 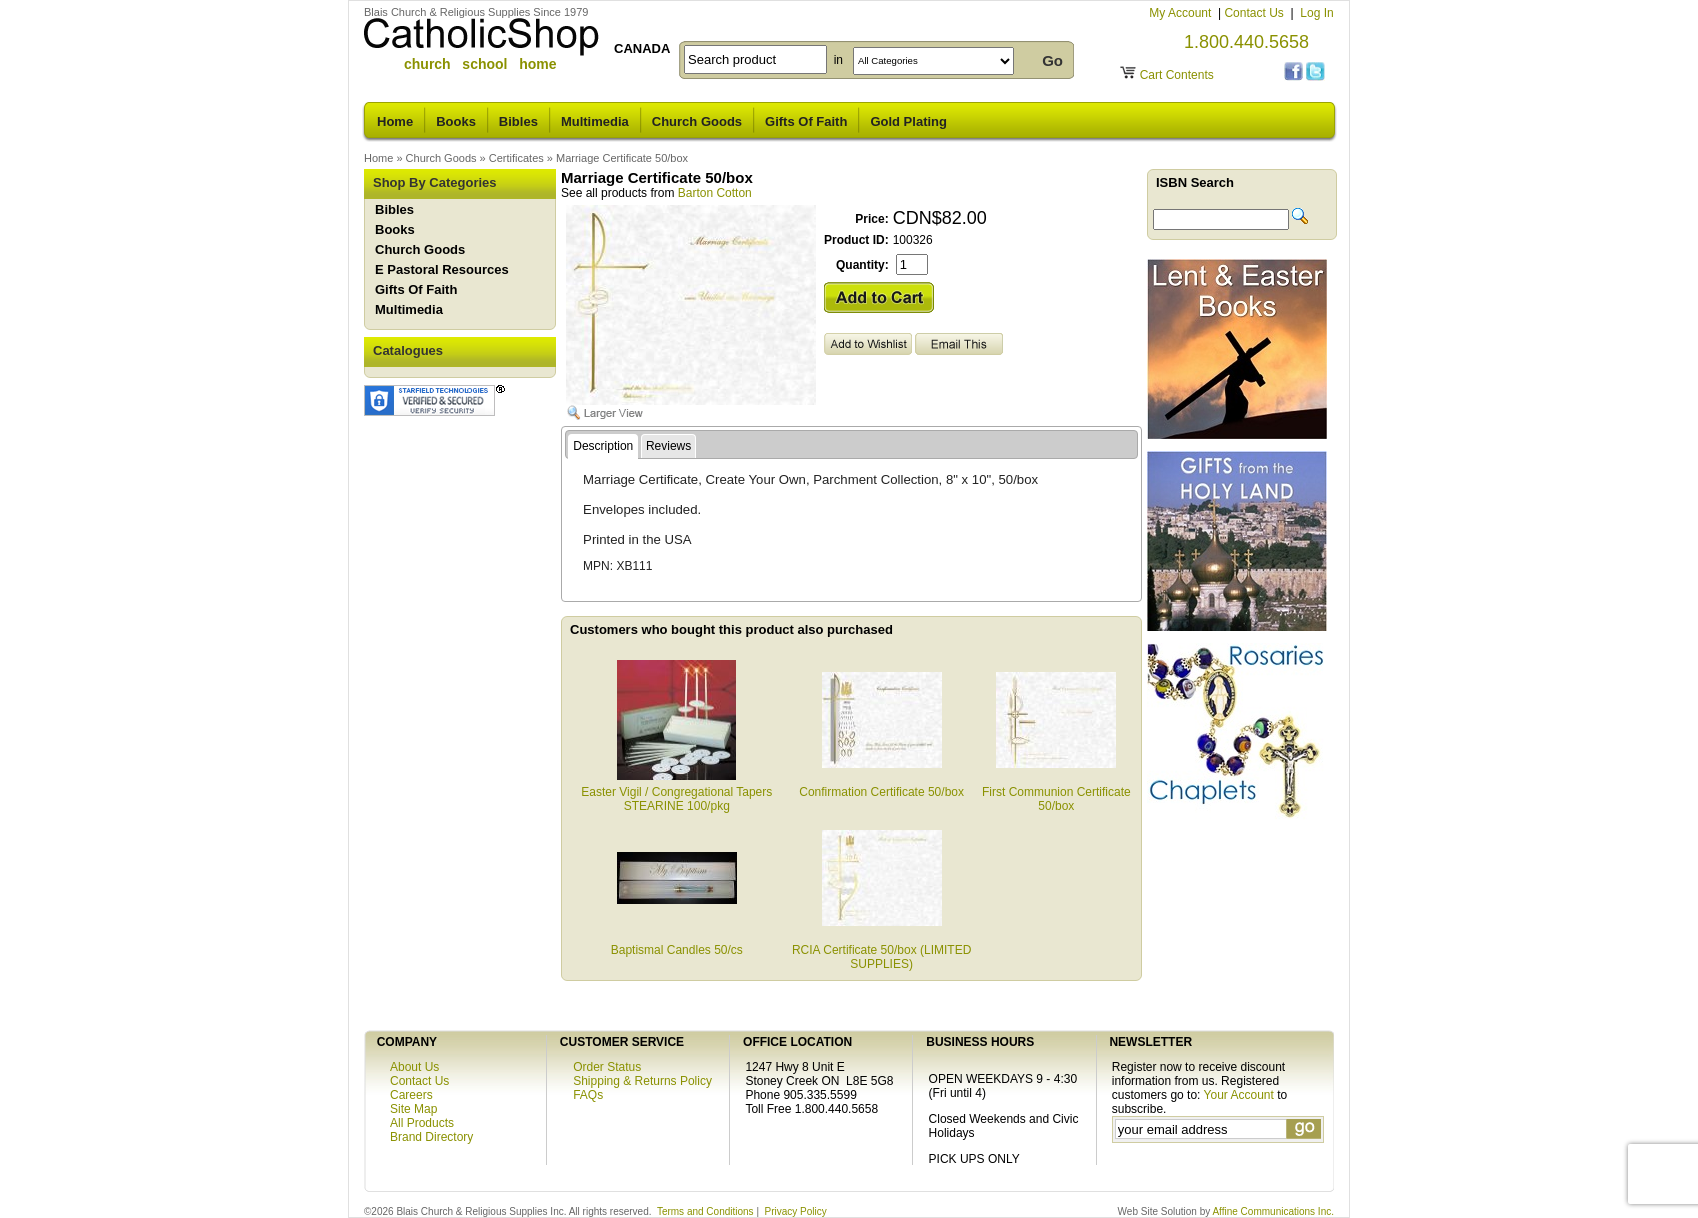 What do you see at coordinates (456, 121) in the screenshot?
I see `Books` at bounding box center [456, 121].